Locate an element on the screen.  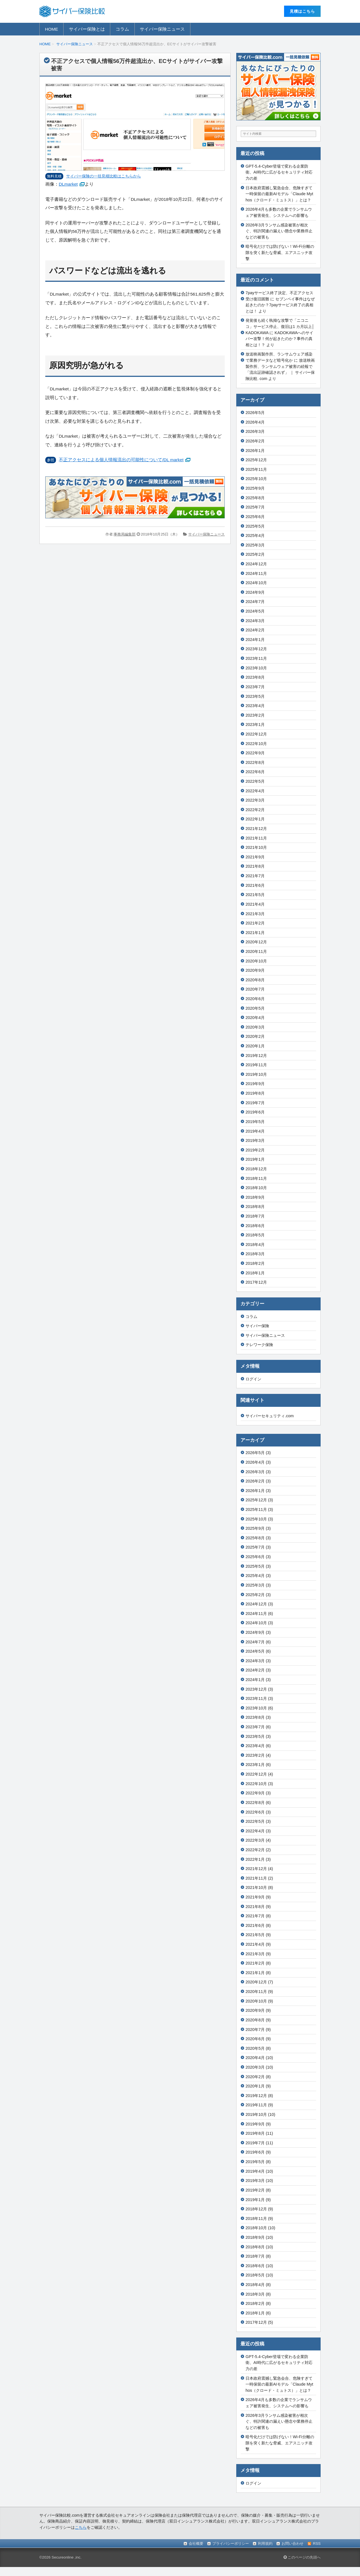
2023年12月 is located at coordinates (256, 649).